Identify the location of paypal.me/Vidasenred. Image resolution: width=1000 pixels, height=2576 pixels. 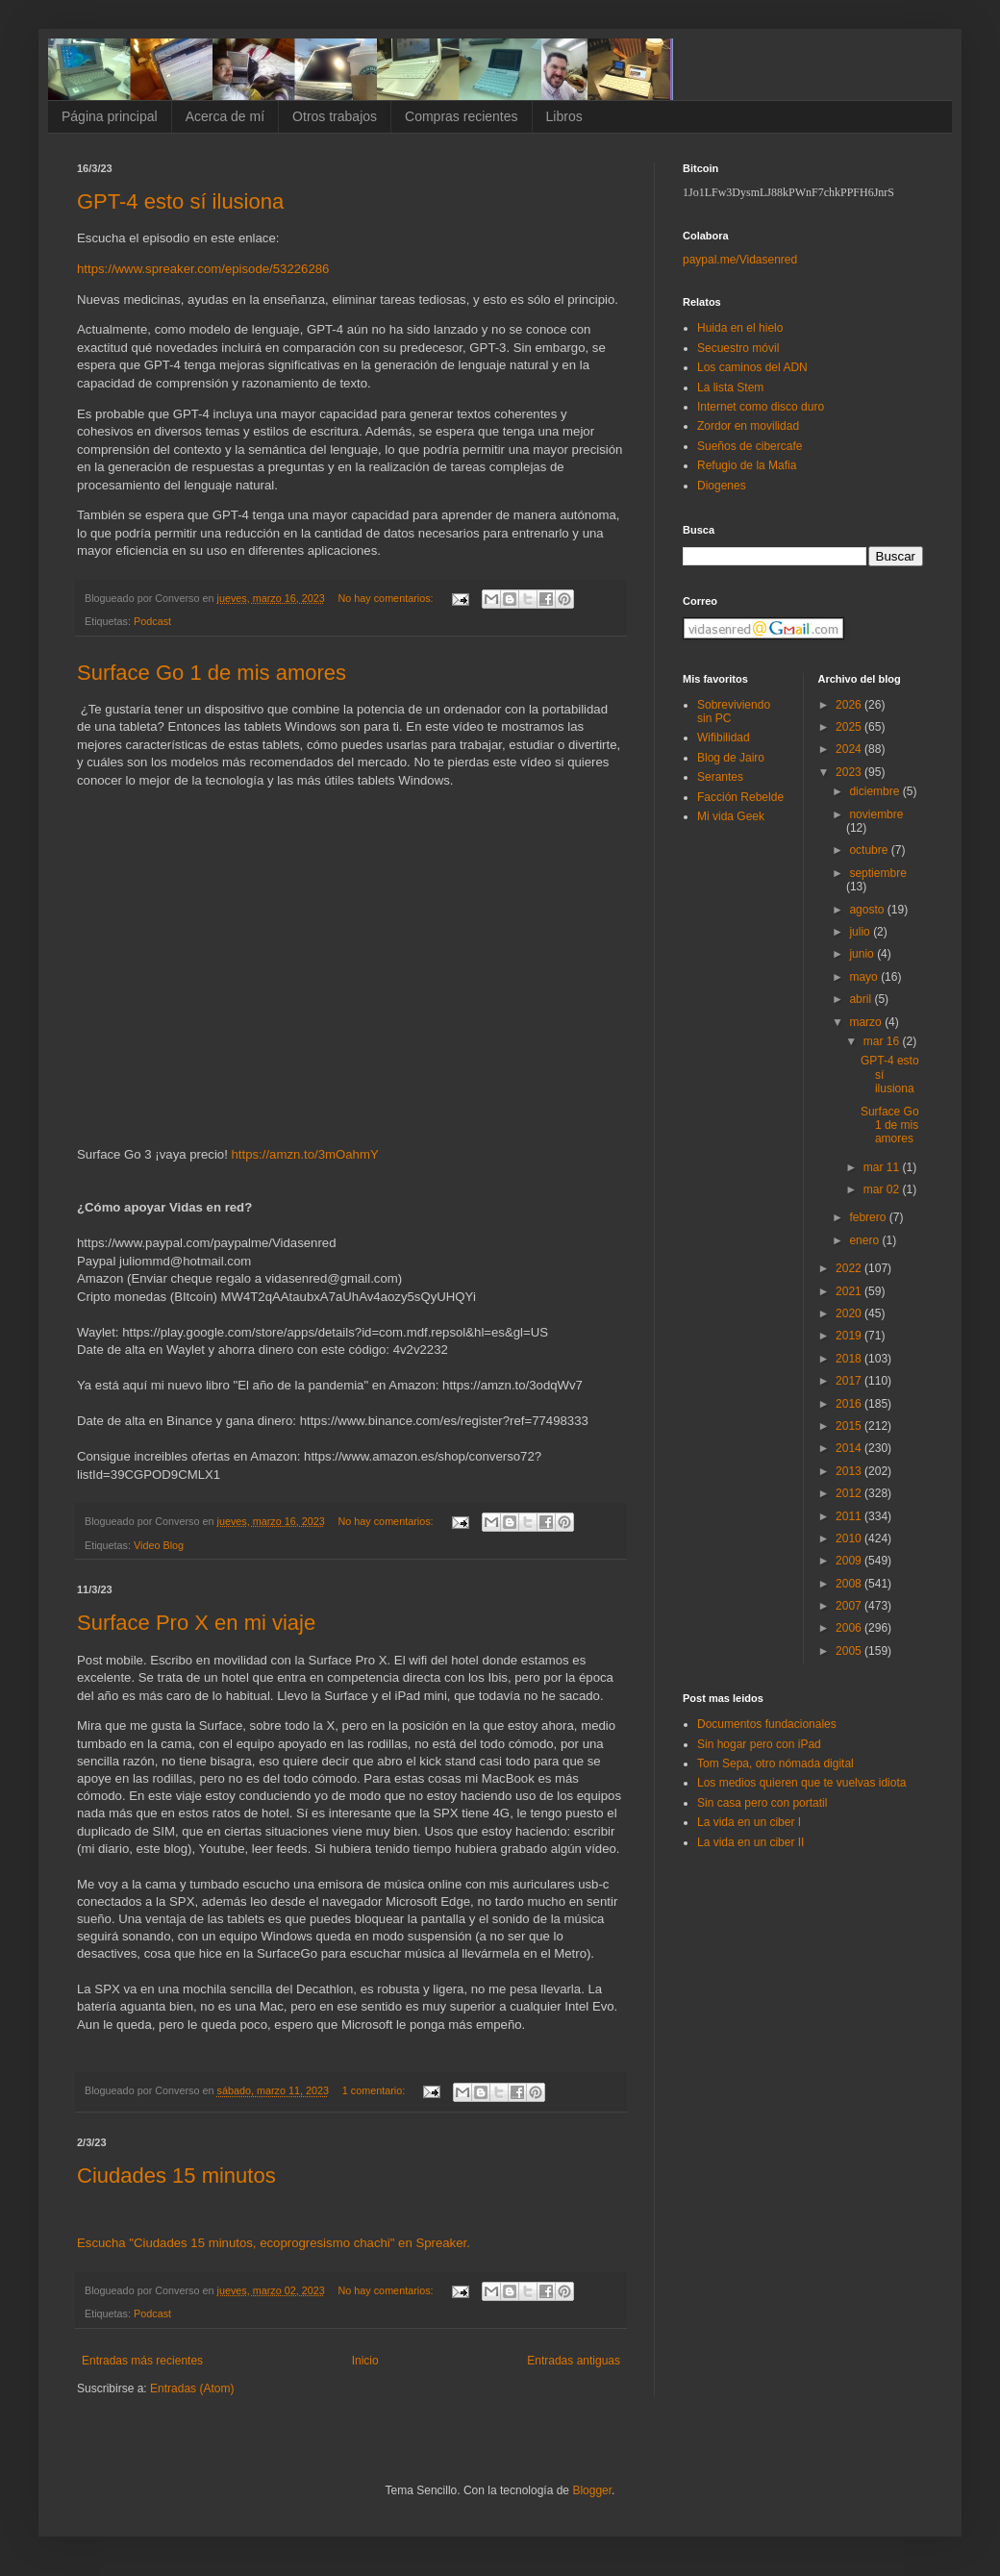
(740, 259).